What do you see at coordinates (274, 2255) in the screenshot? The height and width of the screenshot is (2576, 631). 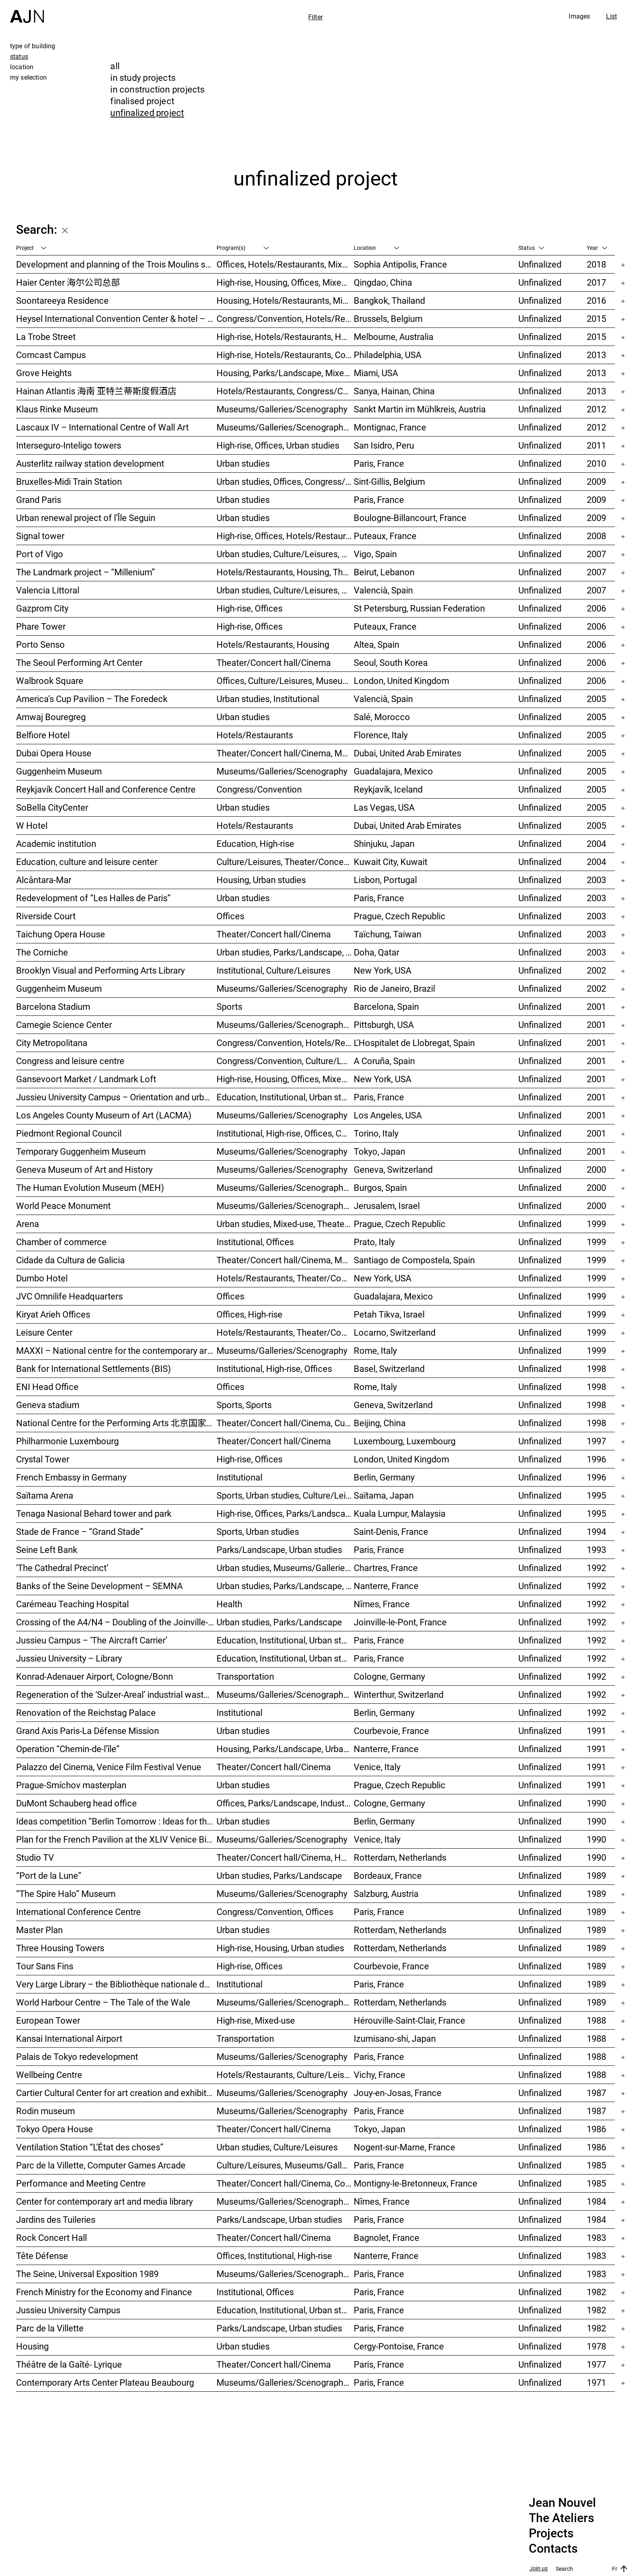 I see `Offices, Institutional, High-rise` at bounding box center [274, 2255].